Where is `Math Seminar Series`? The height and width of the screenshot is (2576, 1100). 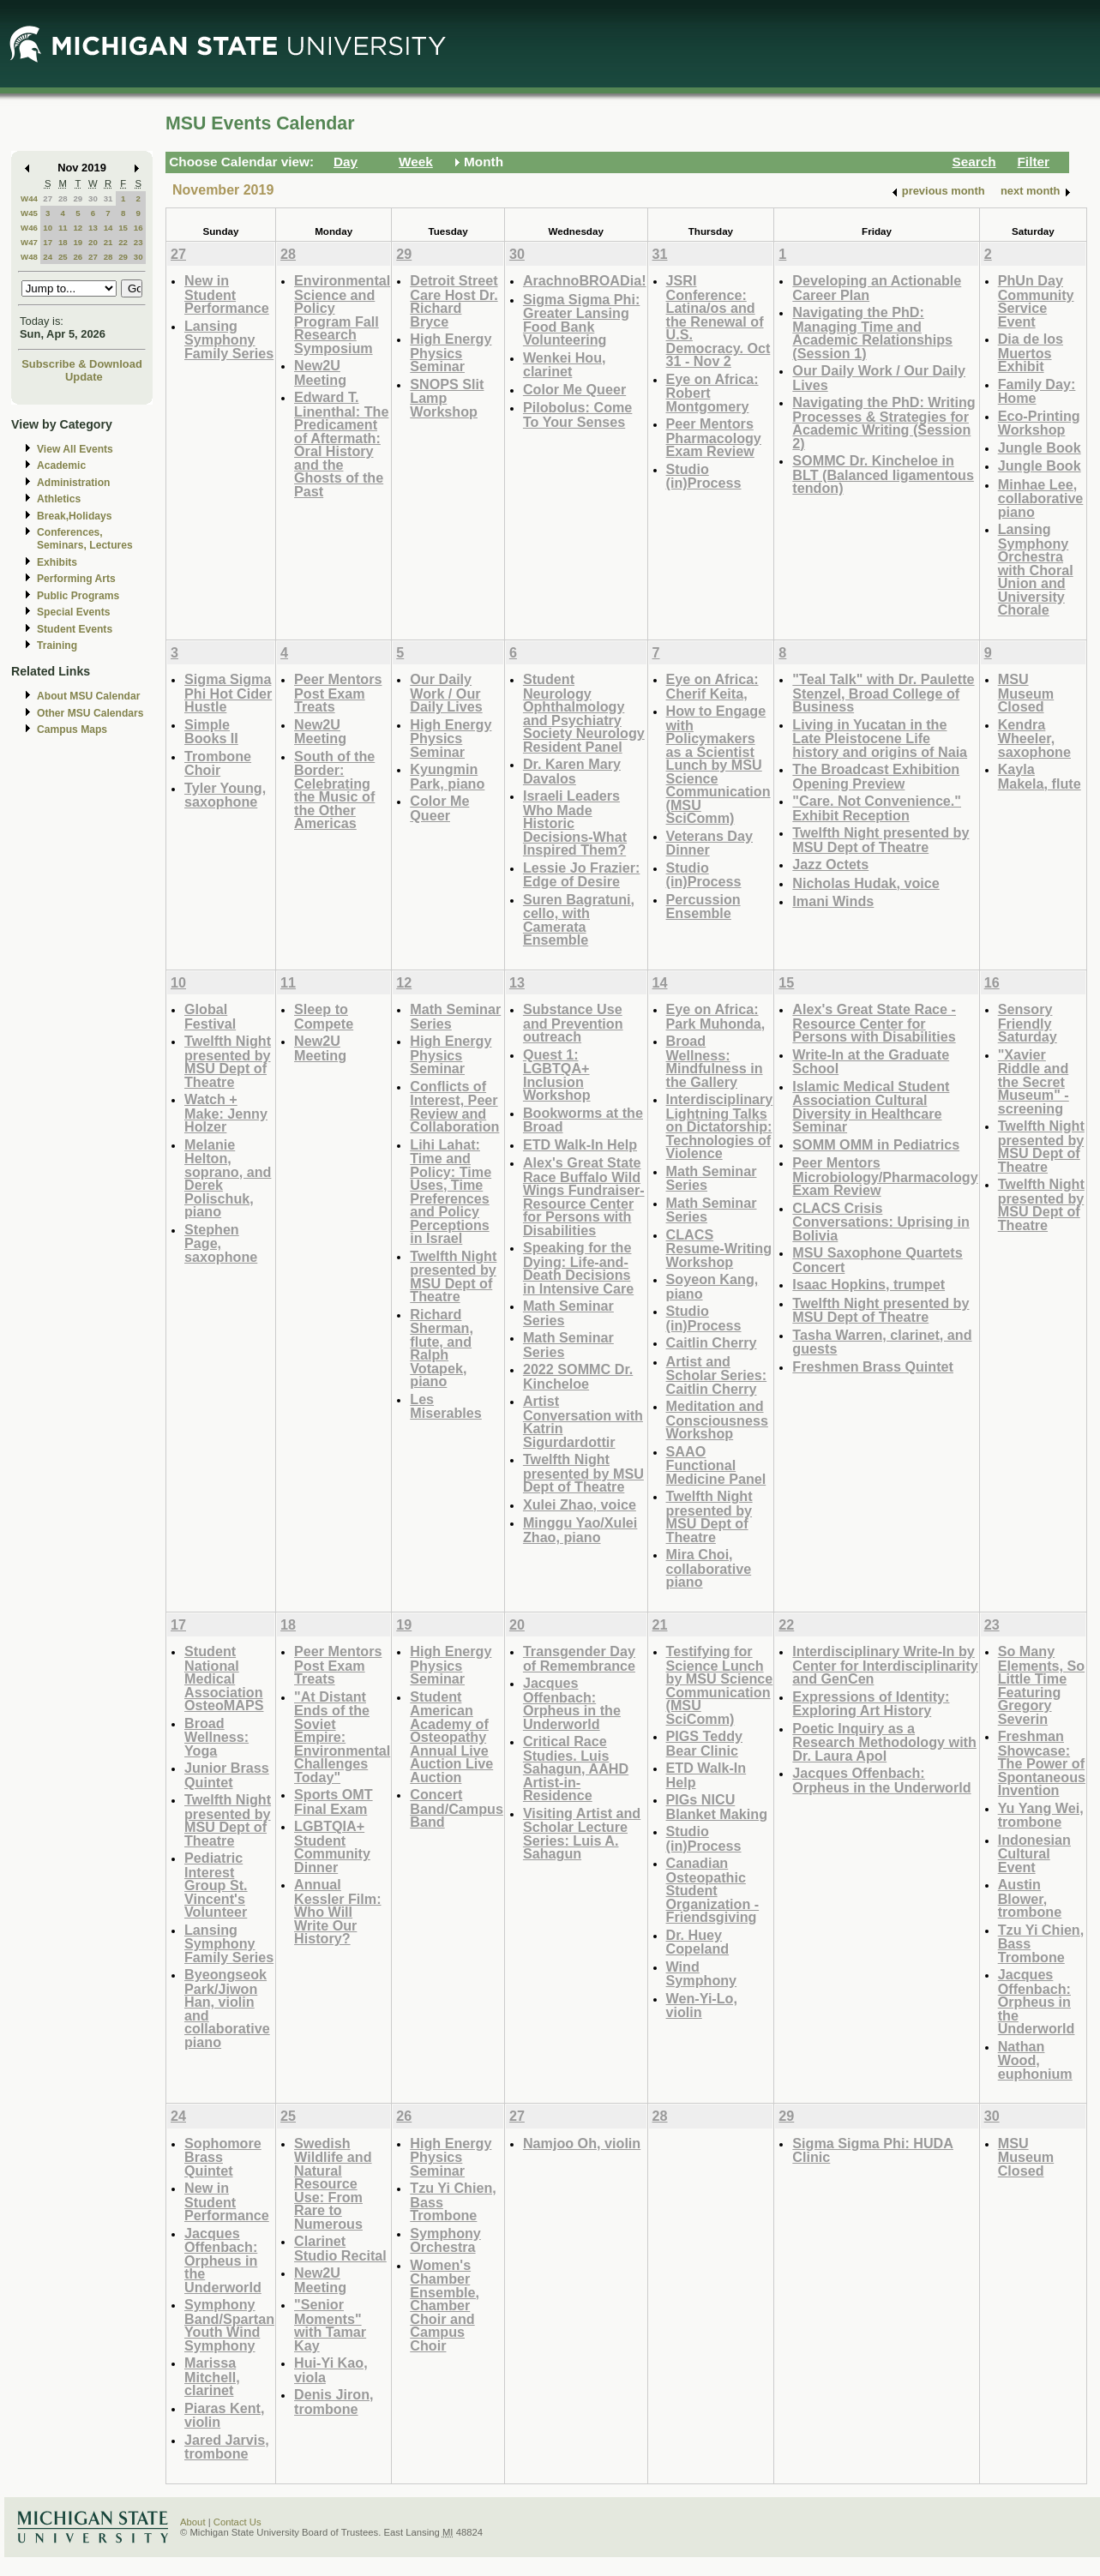
Math Seminar Series is located at coordinates (455, 1016).